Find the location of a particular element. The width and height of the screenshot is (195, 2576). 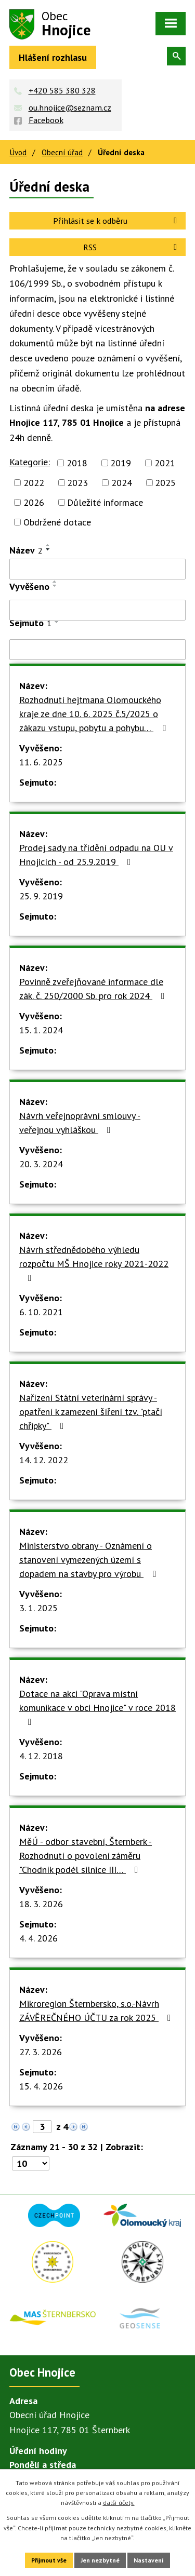

2019 is located at coordinates (120, 463).